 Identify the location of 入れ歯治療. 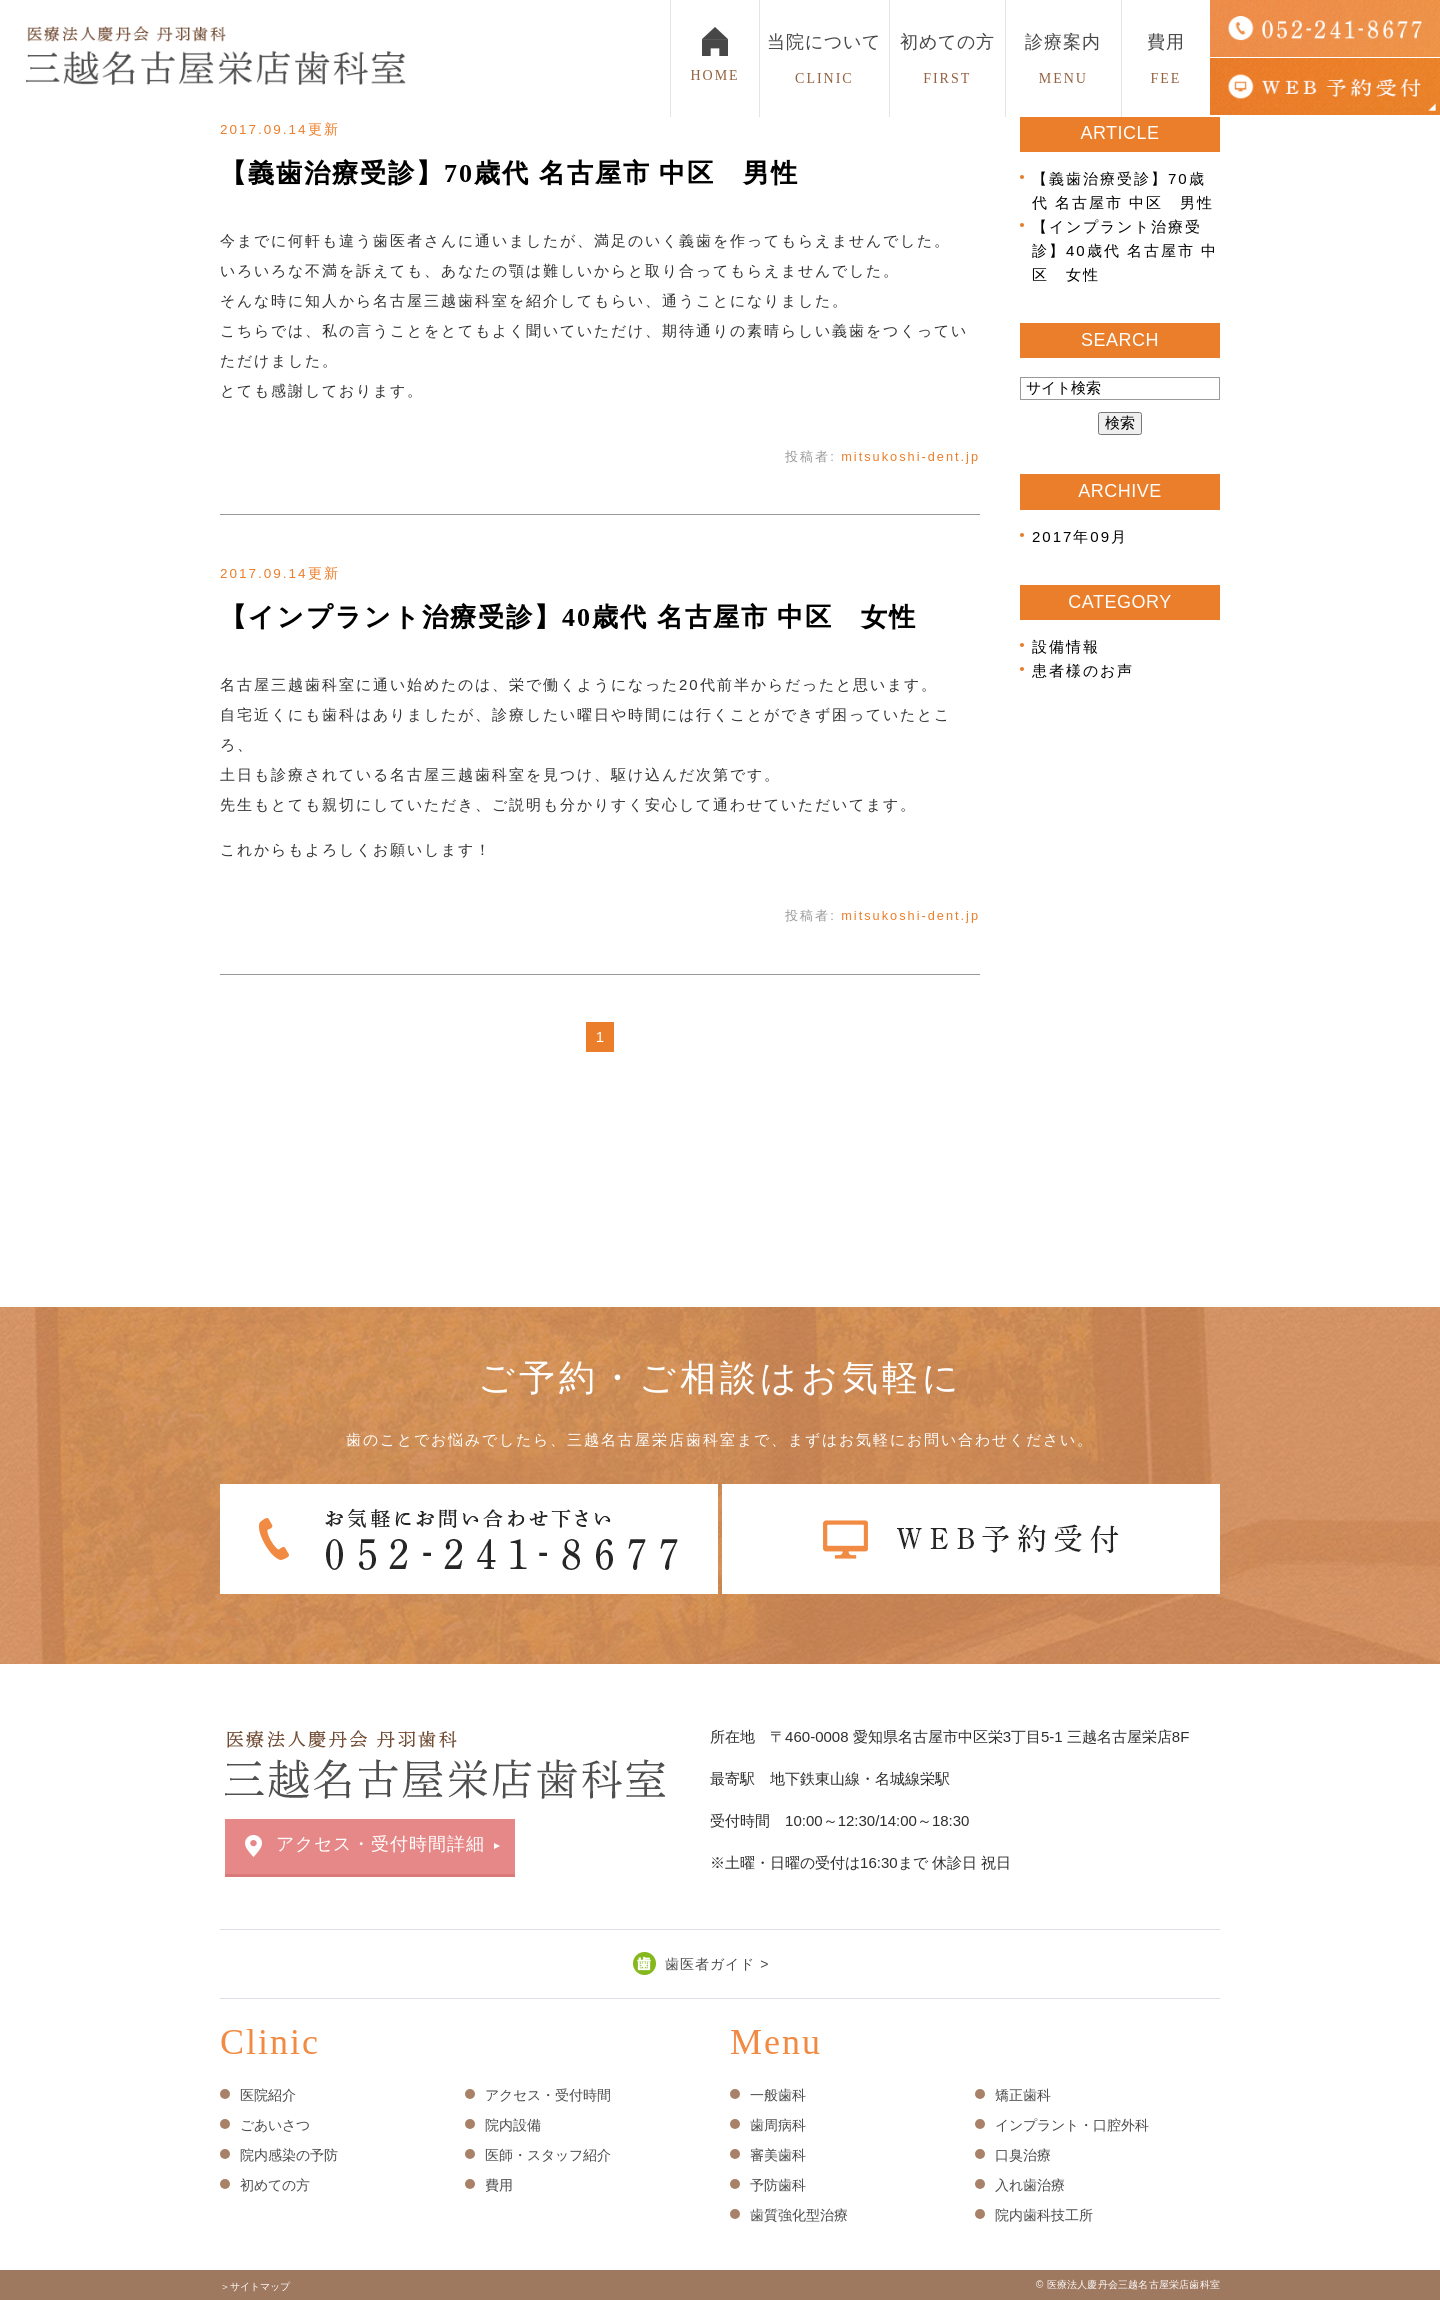
(1030, 2185).